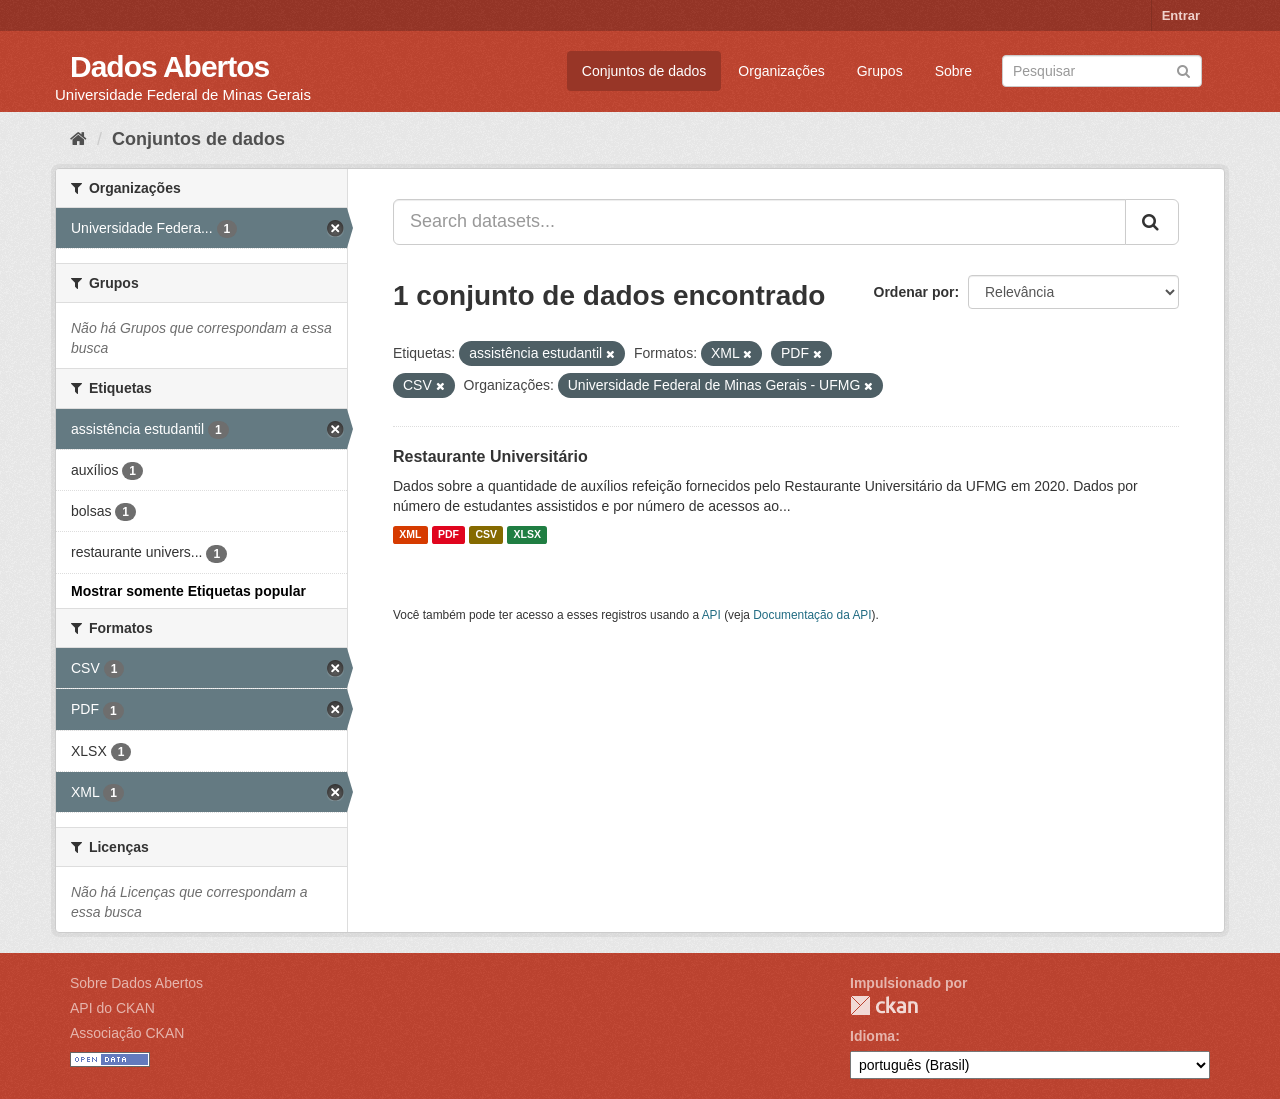  What do you see at coordinates (781, 71) in the screenshot?
I see `Organizações` at bounding box center [781, 71].